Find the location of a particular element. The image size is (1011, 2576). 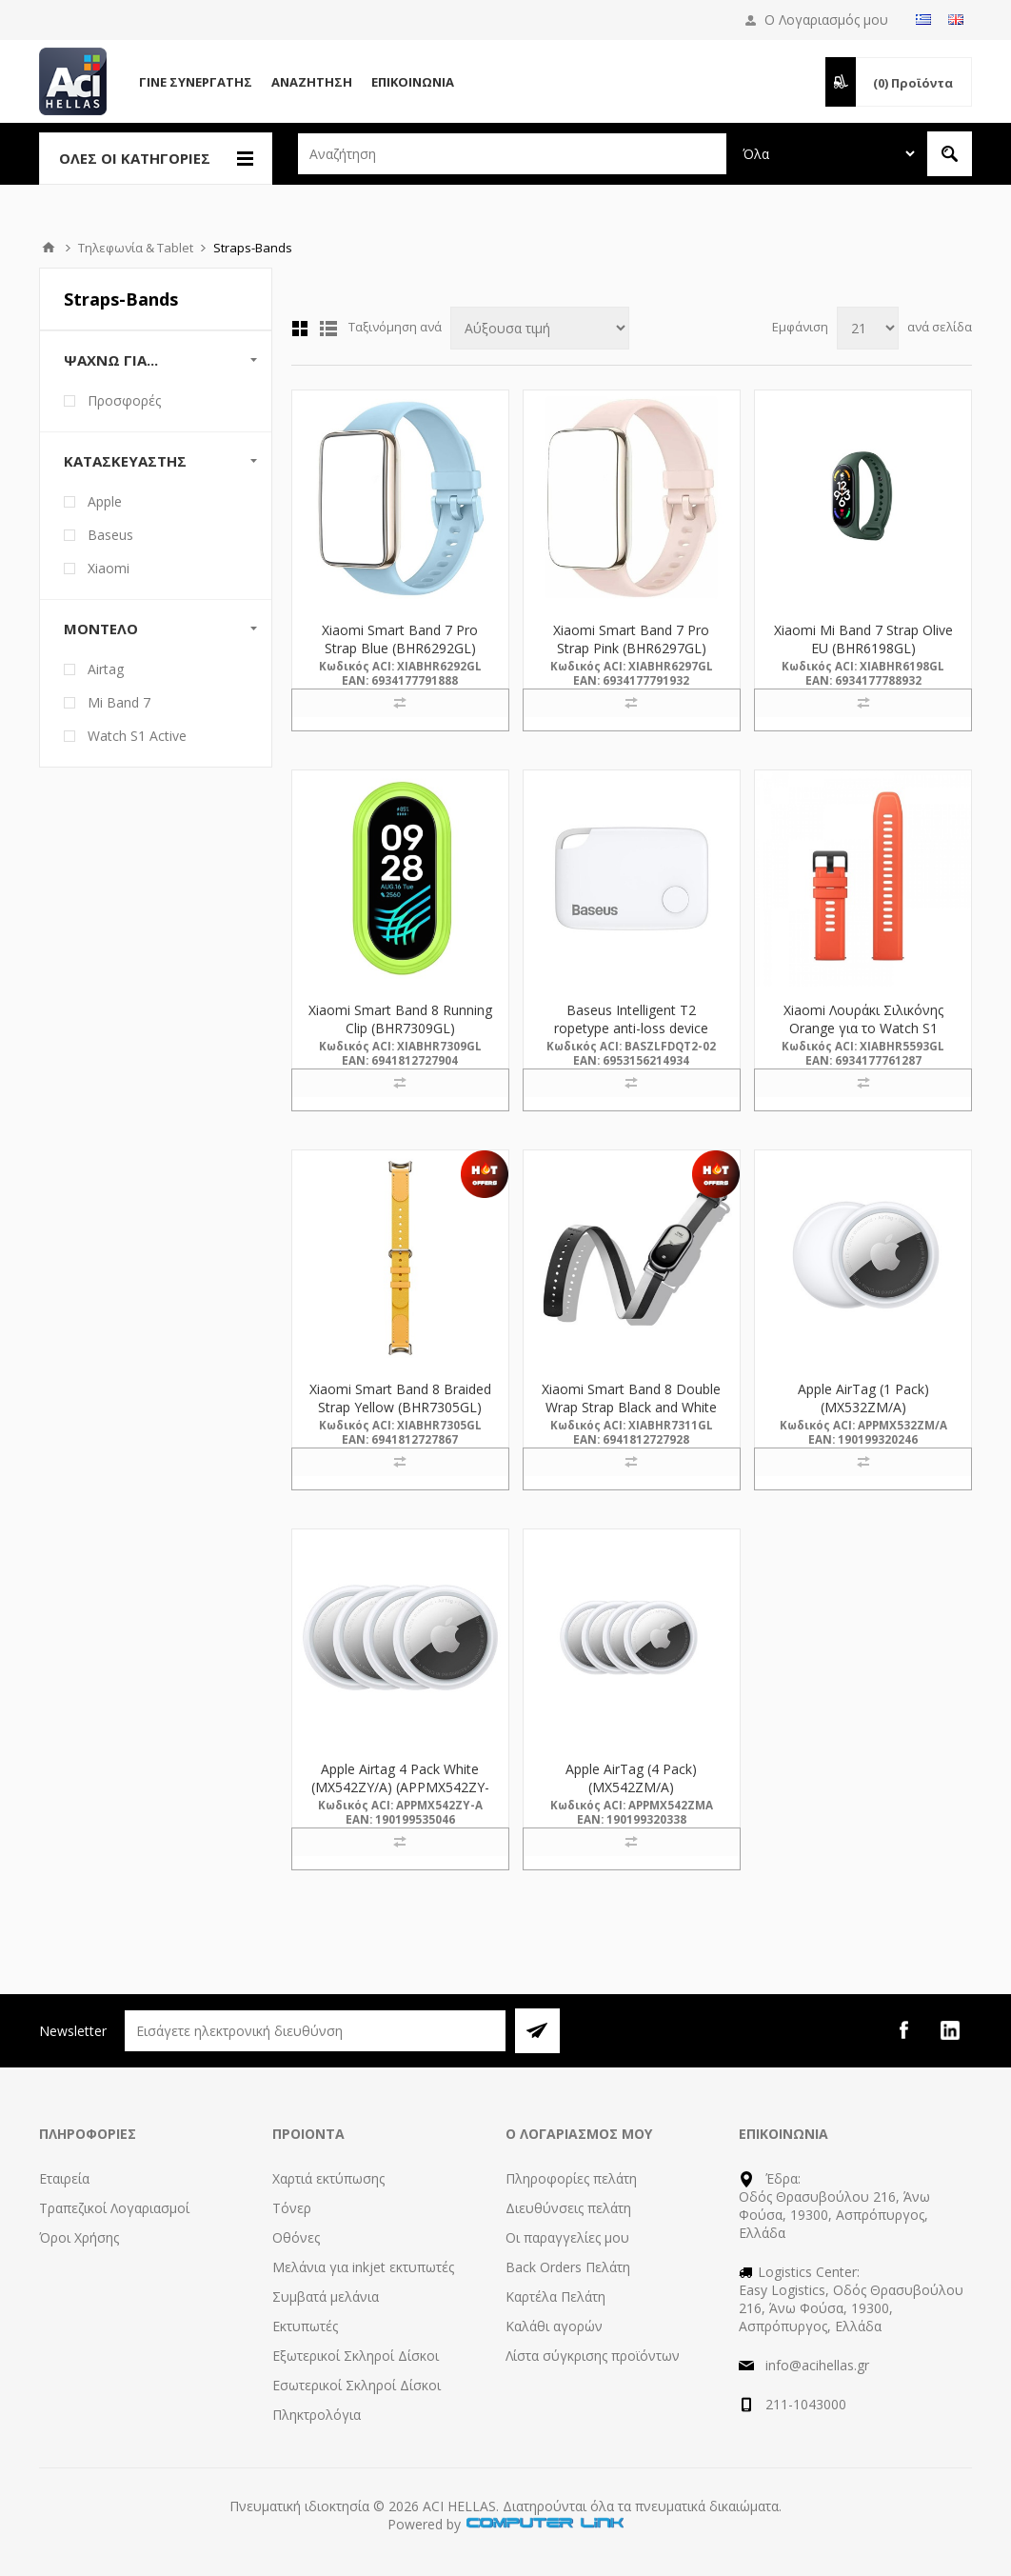

Τραπεζικοί Λογαριασμοί is located at coordinates (114, 2208).